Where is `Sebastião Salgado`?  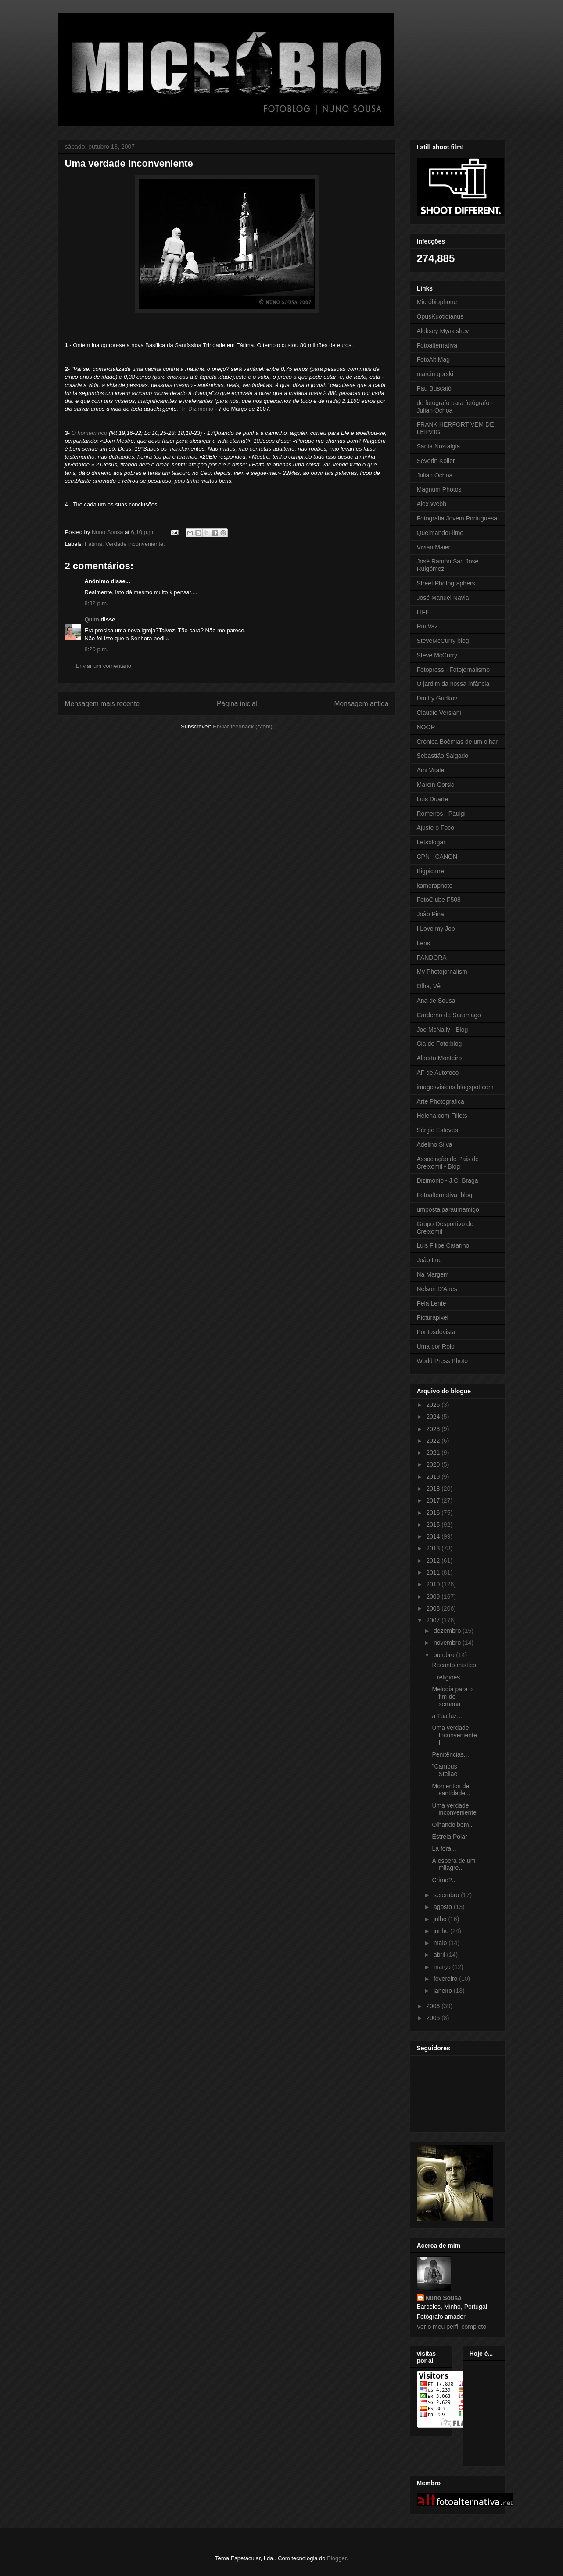 Sebastião Salgado is located at coordinates (443, 755).